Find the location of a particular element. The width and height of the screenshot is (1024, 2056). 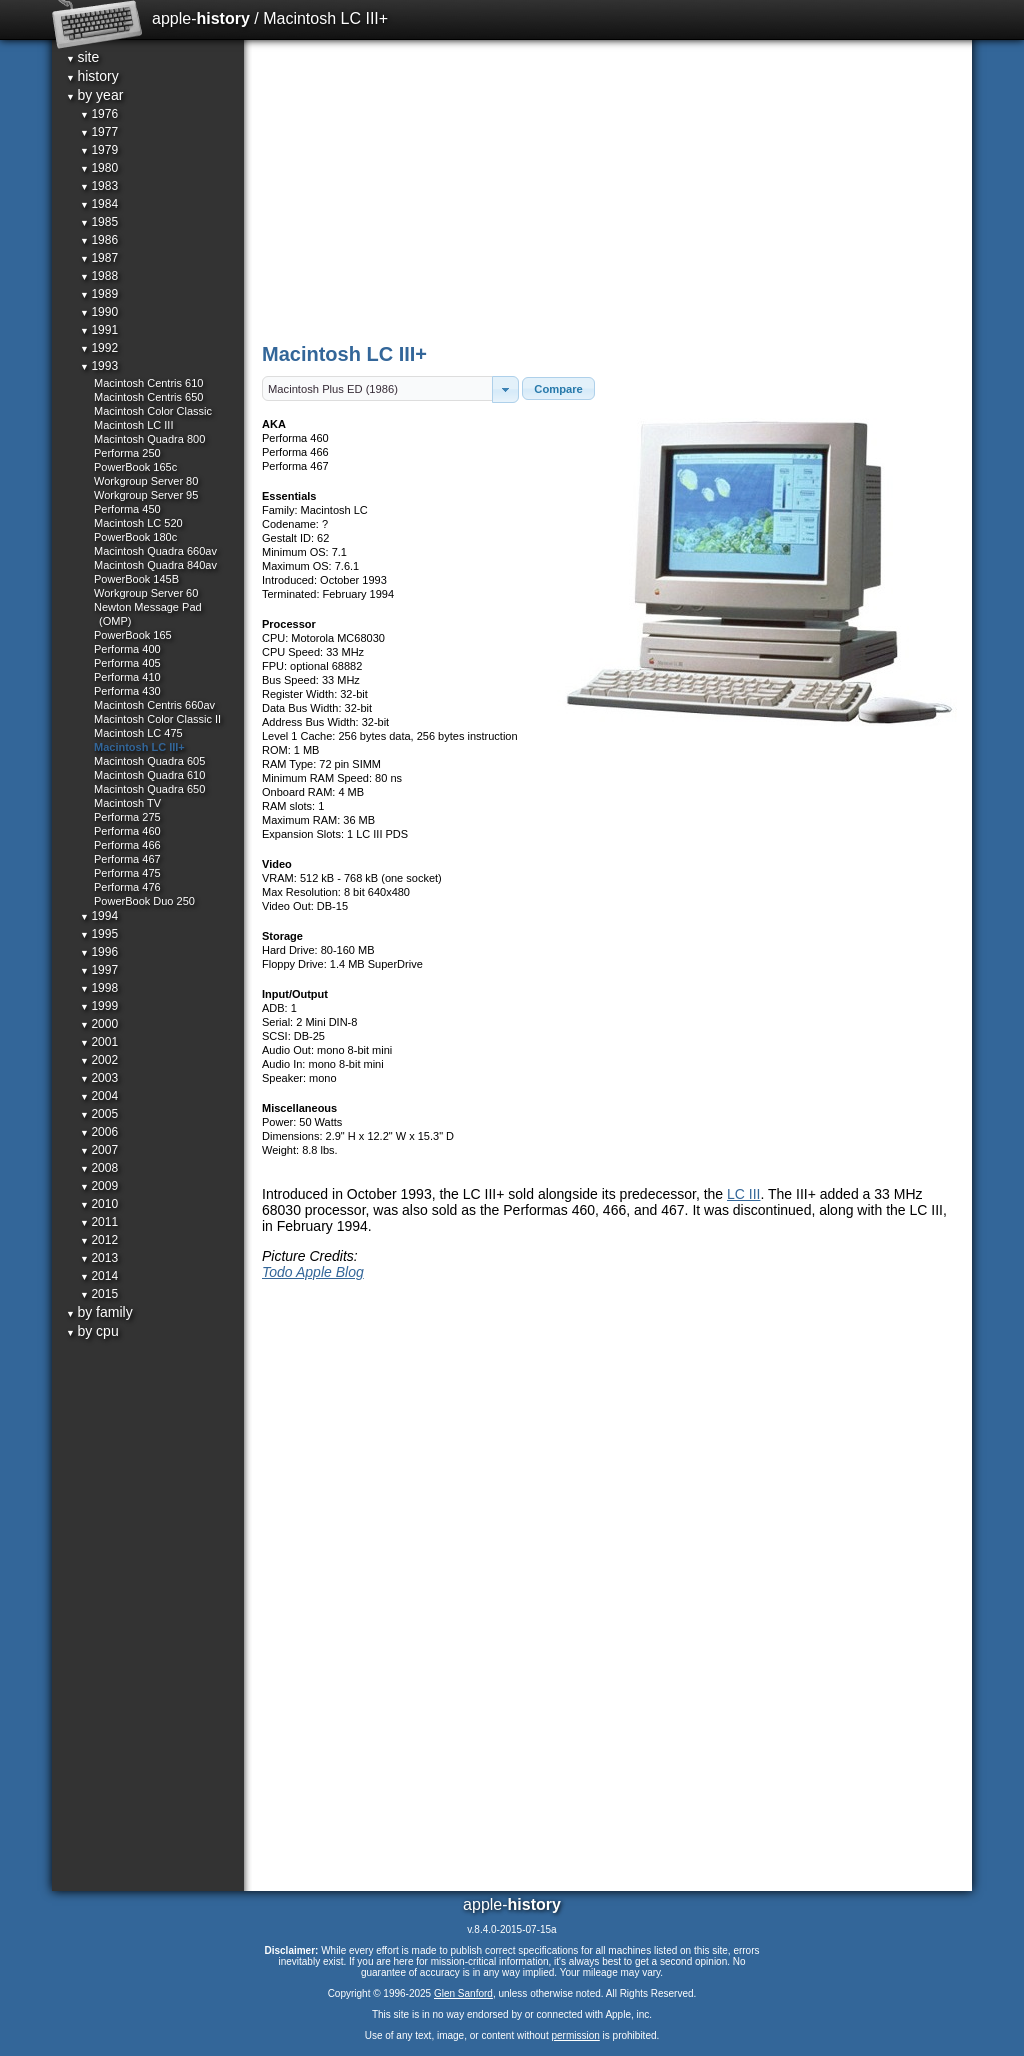

Macintosh Color Classic is located at coordinates (153, 411).